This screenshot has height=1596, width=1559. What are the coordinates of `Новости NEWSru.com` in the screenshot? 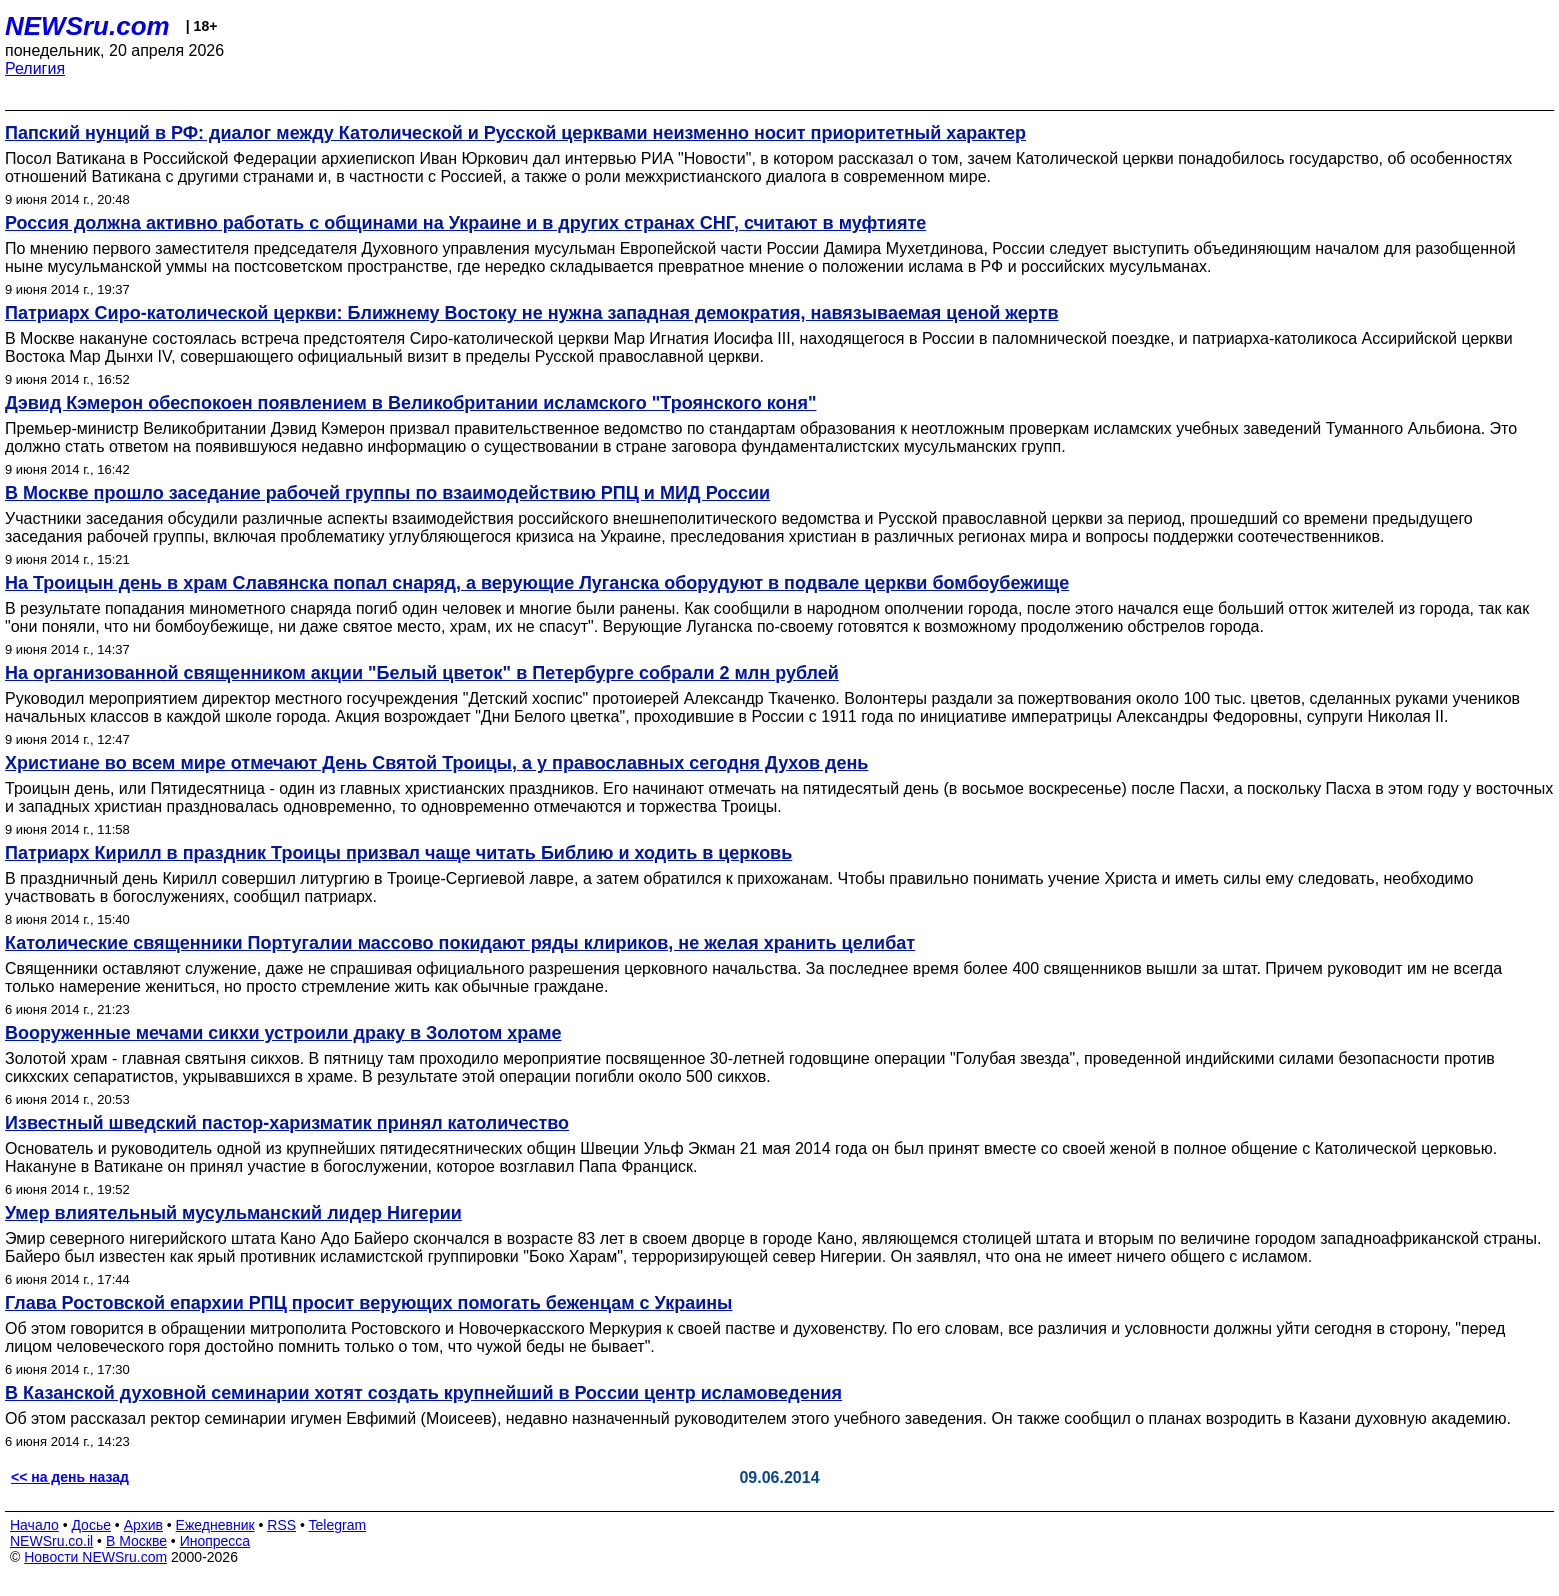 It's located at (95, 1557).